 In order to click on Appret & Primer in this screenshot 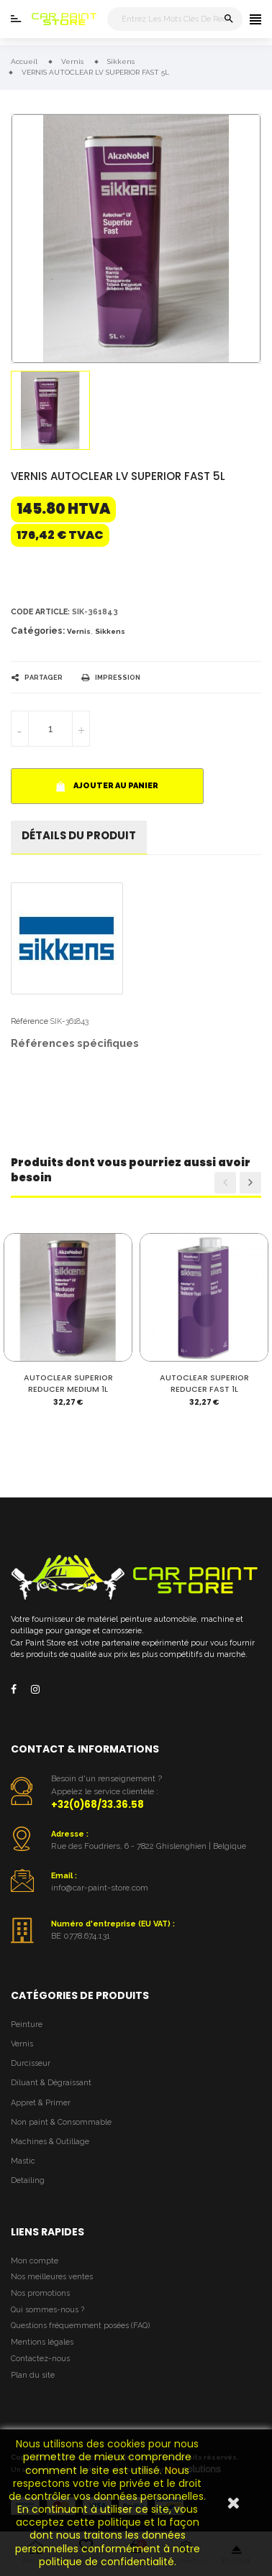, I will do `click(41, 2103)`.